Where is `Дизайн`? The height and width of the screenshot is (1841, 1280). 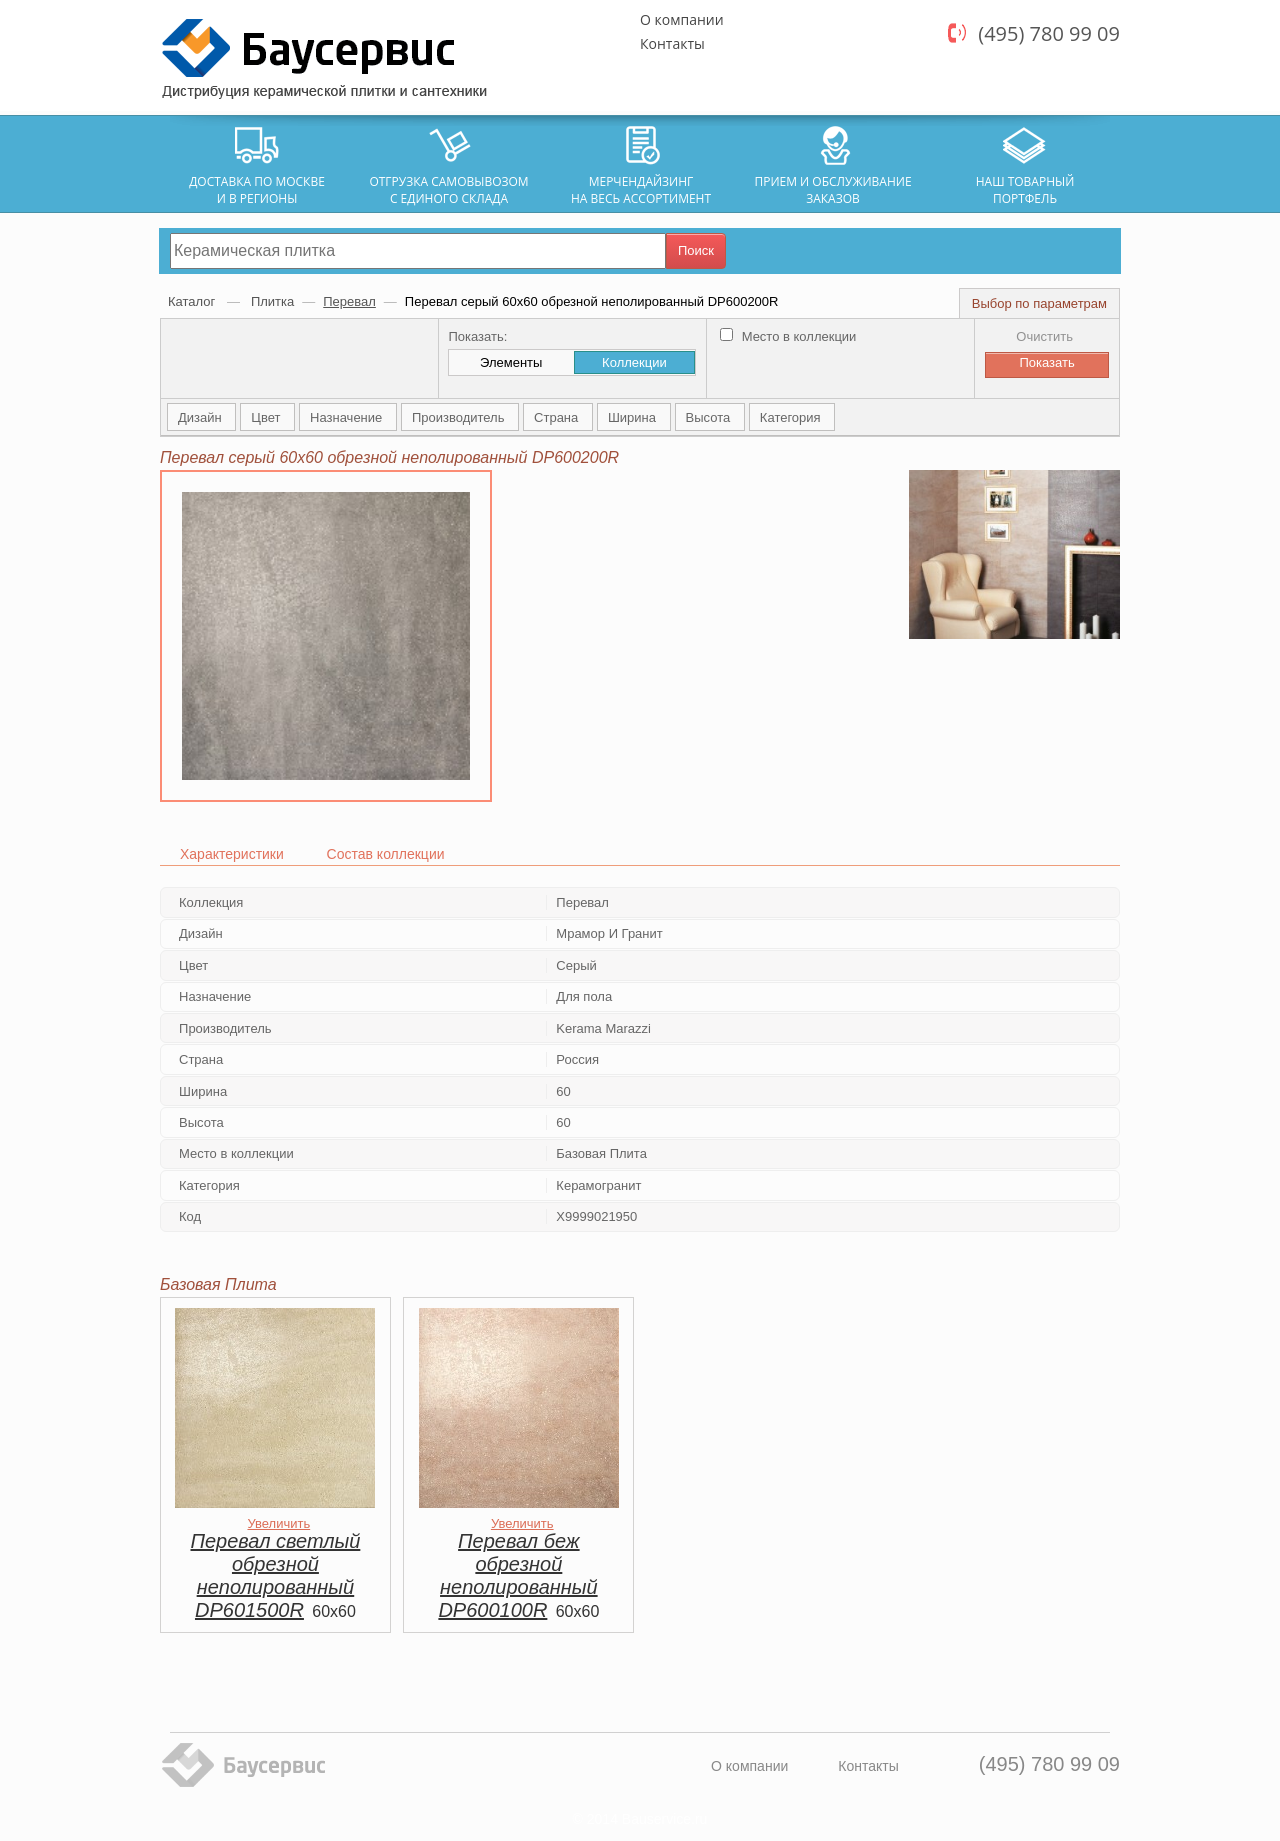
Дизайн is located at coordinates (201, 417).